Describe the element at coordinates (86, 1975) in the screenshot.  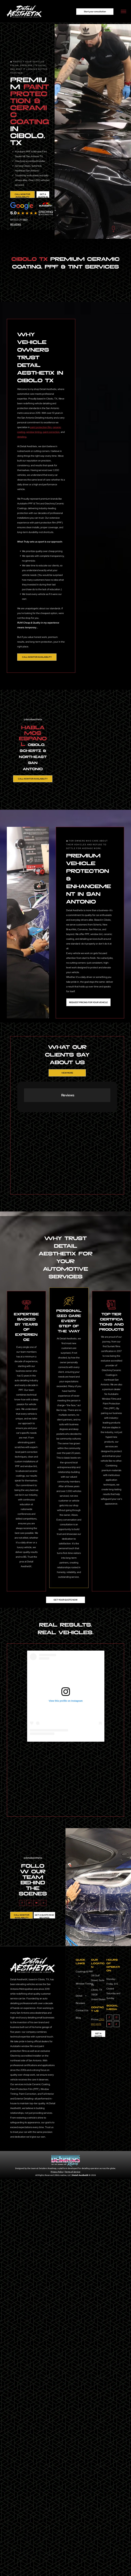
I see `[menuitem]` at that location.